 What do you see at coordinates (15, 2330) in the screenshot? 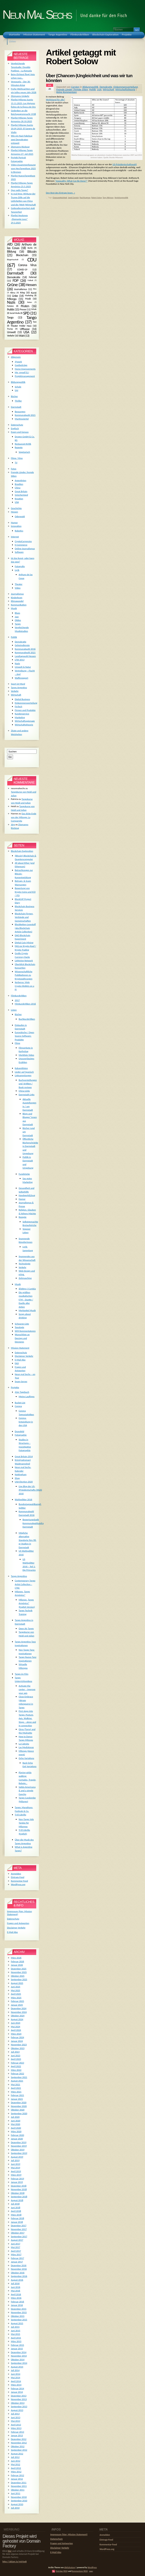
I see `Juni 2015` at bounding box center [15, 2330].